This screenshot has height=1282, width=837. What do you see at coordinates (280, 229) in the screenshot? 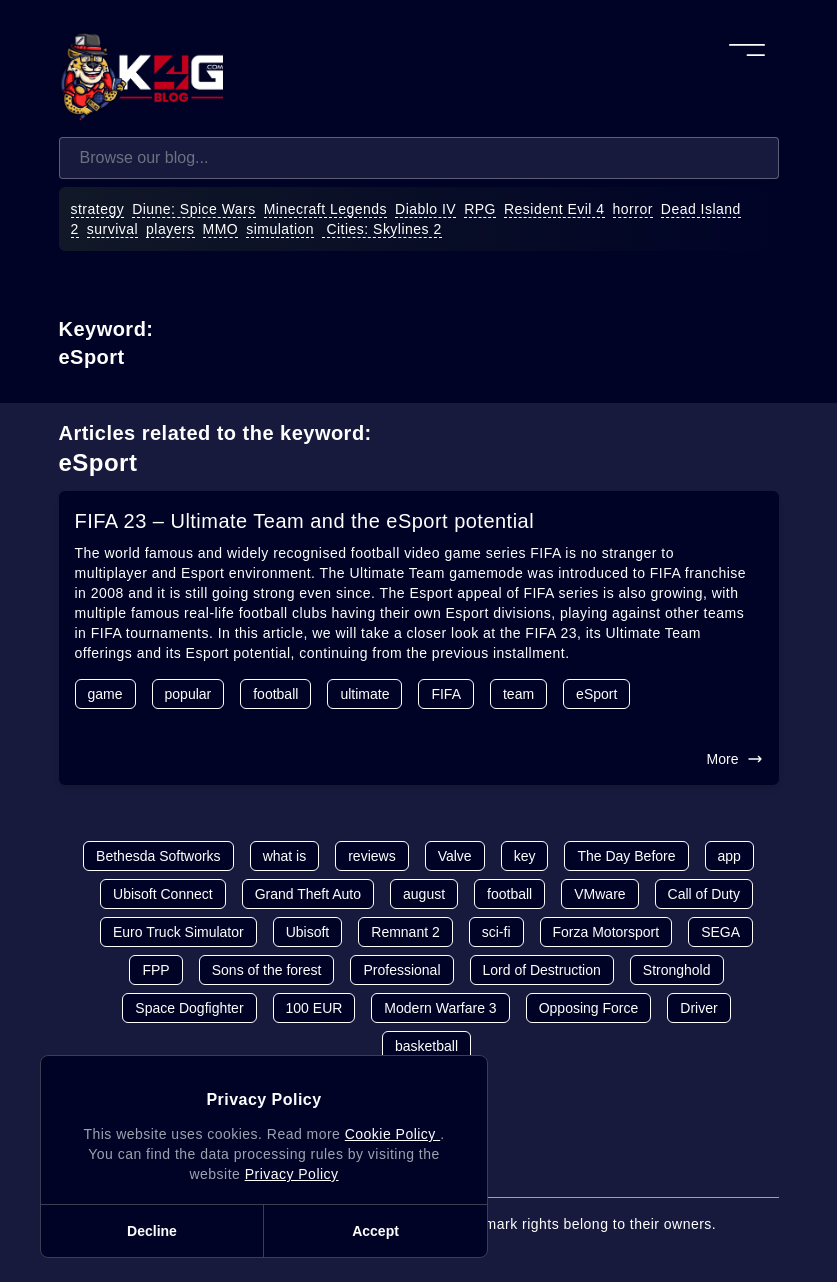
I see `simulation` at bounding box center [280, 229].